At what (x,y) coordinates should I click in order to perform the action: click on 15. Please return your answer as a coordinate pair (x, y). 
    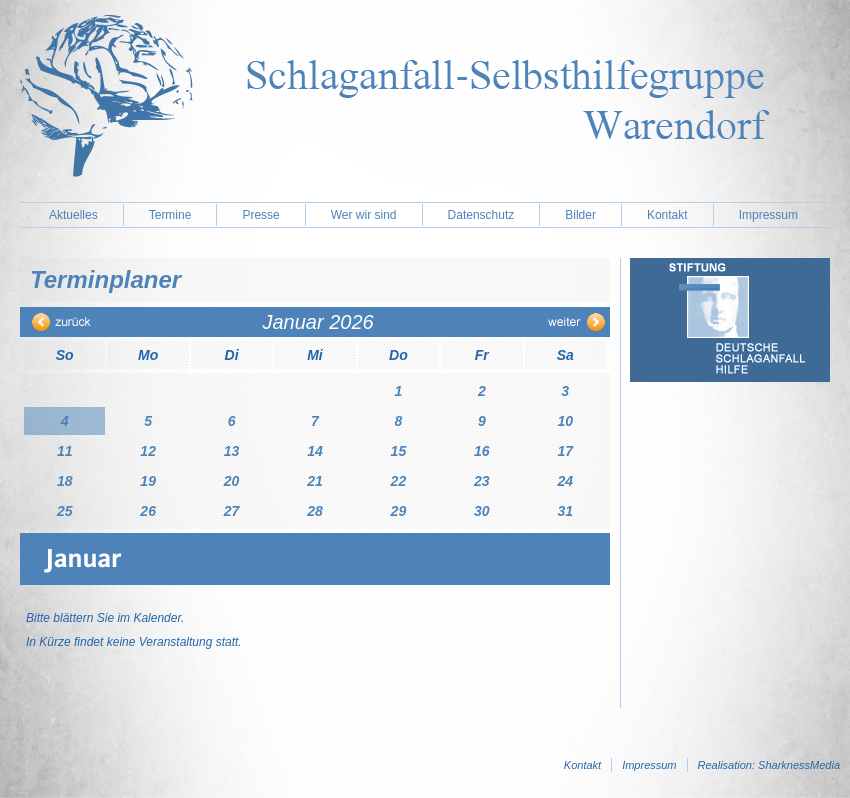
    Looking at the image, I should click on (399, 451).